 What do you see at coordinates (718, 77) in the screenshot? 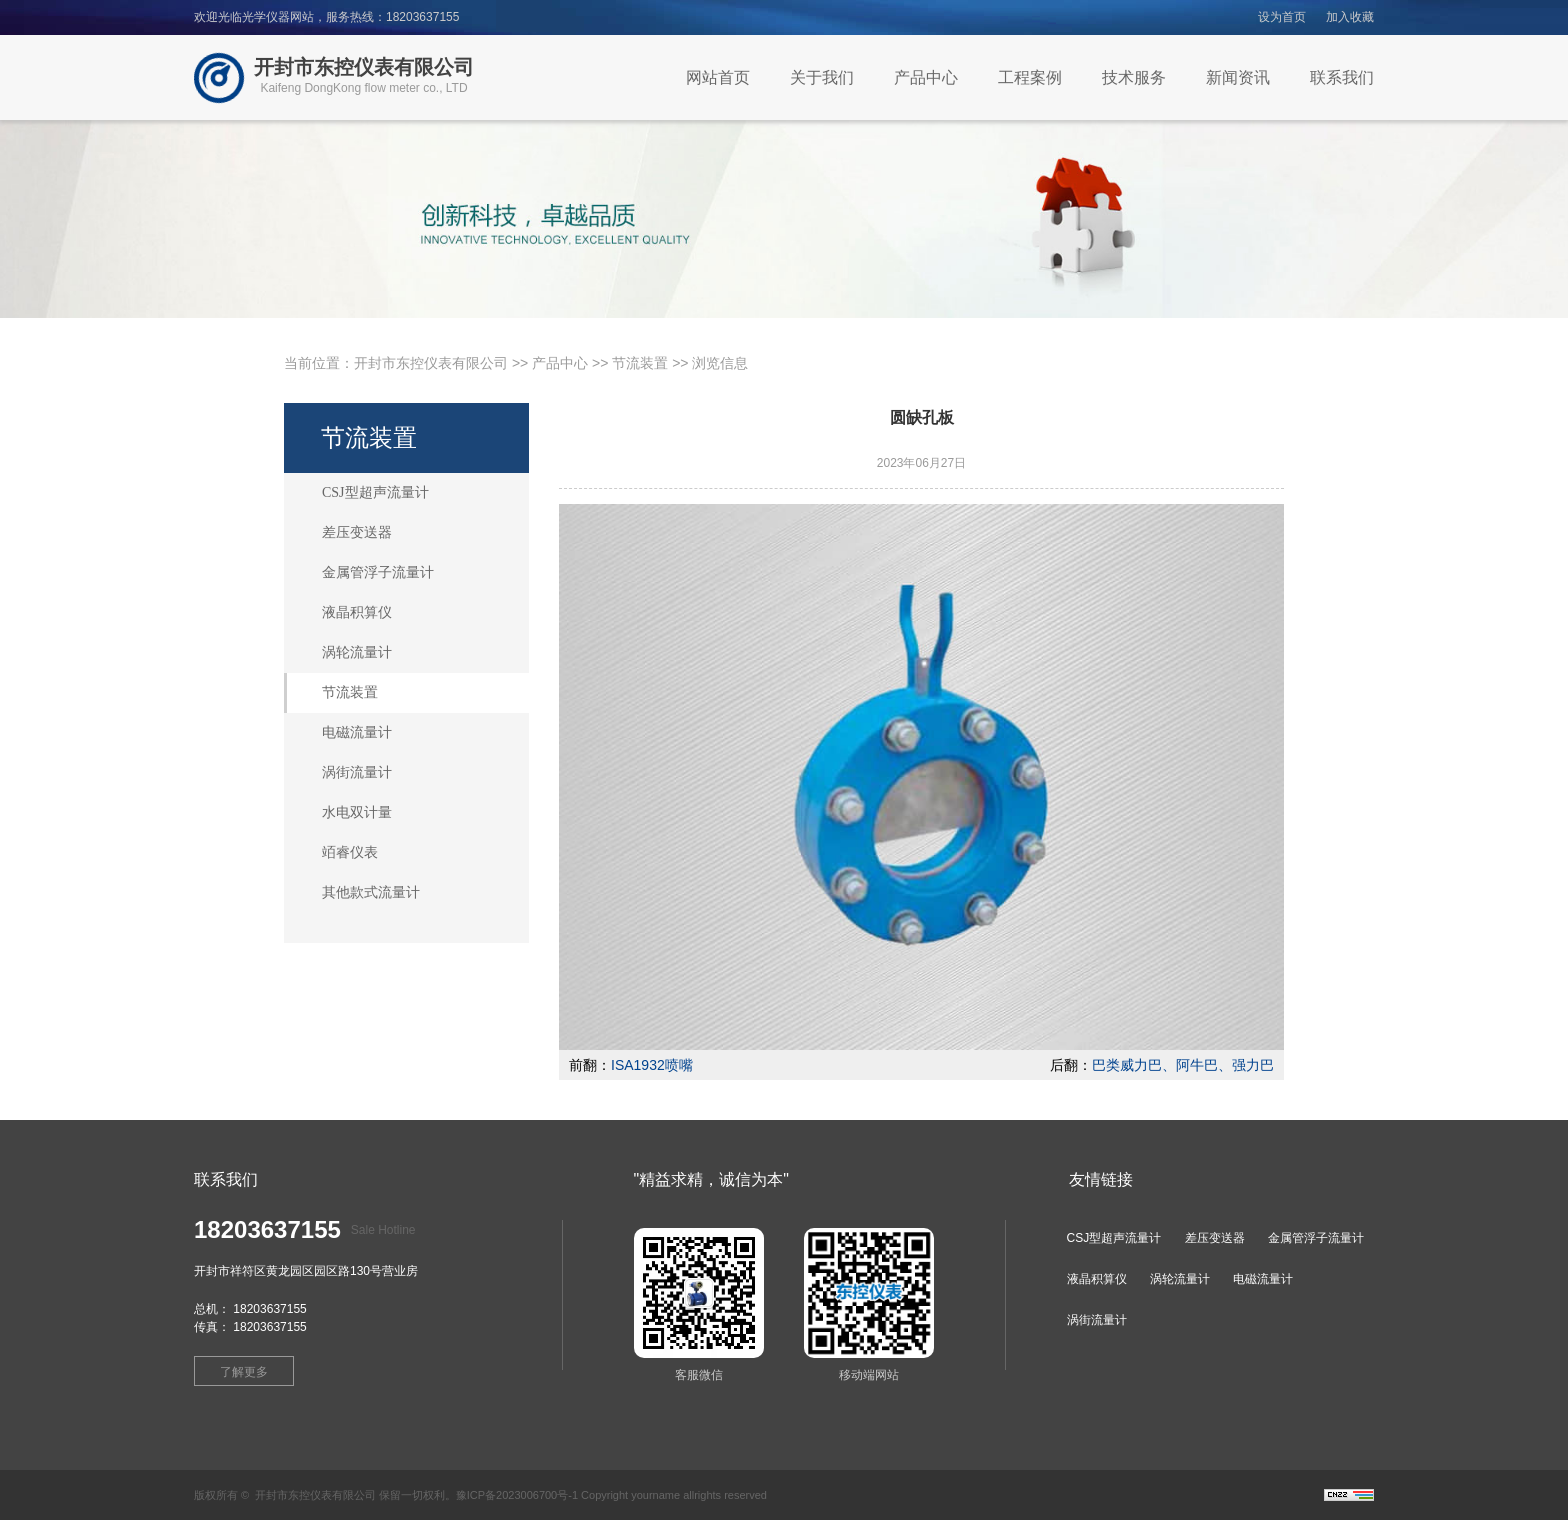
I see `网站首页` at bounding box center [718, 77].